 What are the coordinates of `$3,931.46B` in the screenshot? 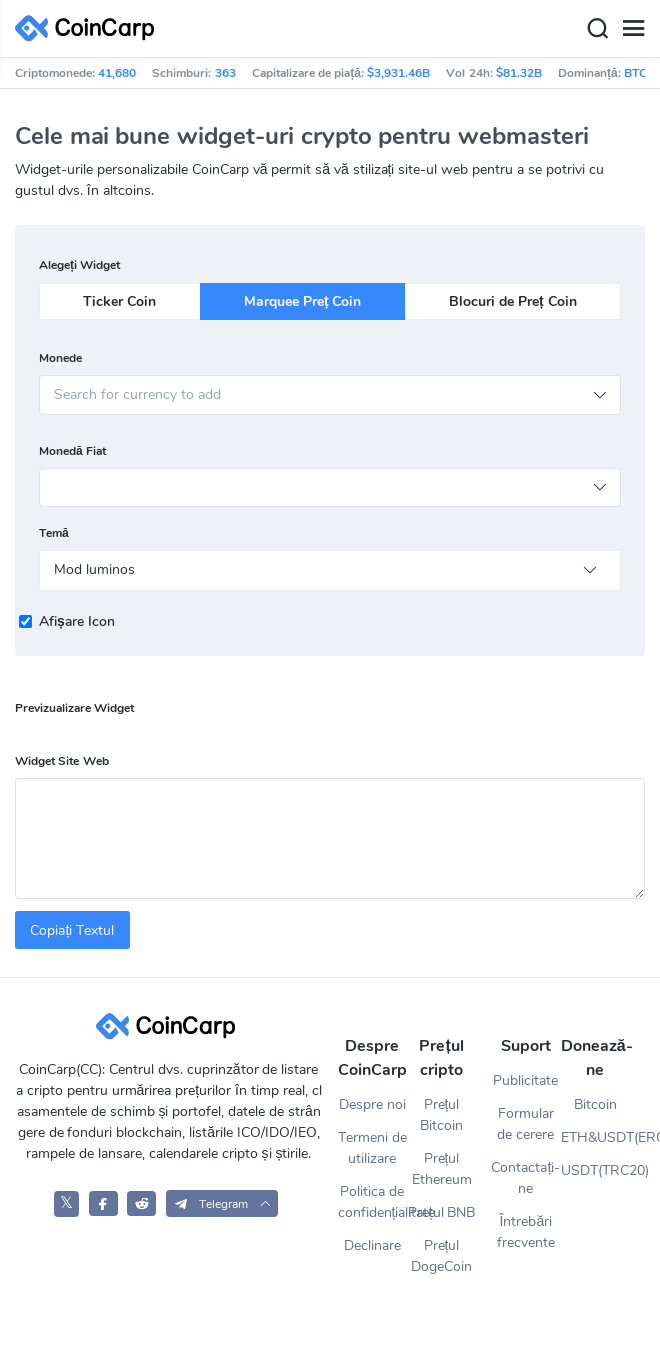 It's located at (398, 73).